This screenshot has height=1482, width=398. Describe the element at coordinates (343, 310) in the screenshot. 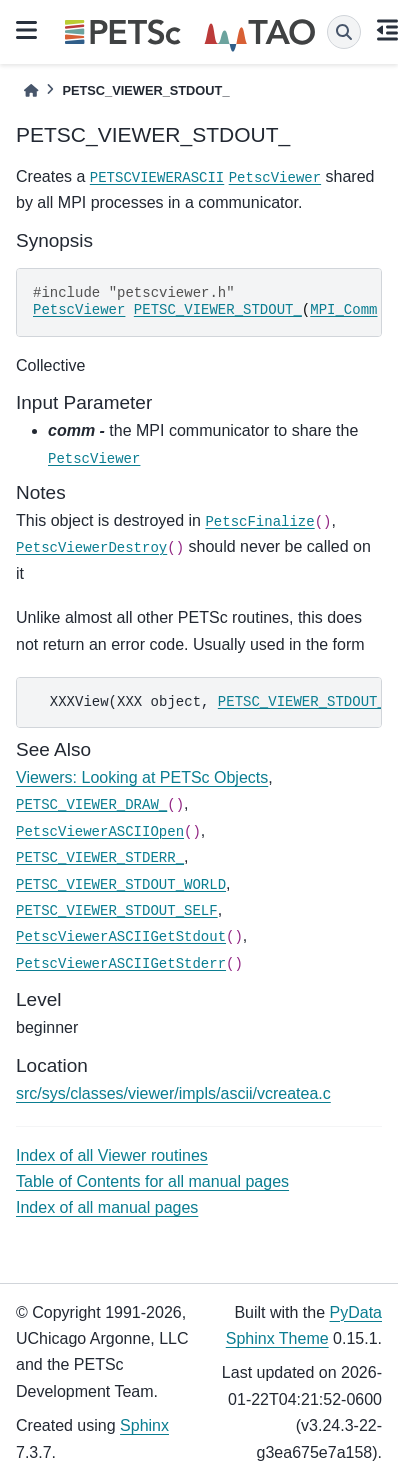

I see `MPI_Comm` at that location.